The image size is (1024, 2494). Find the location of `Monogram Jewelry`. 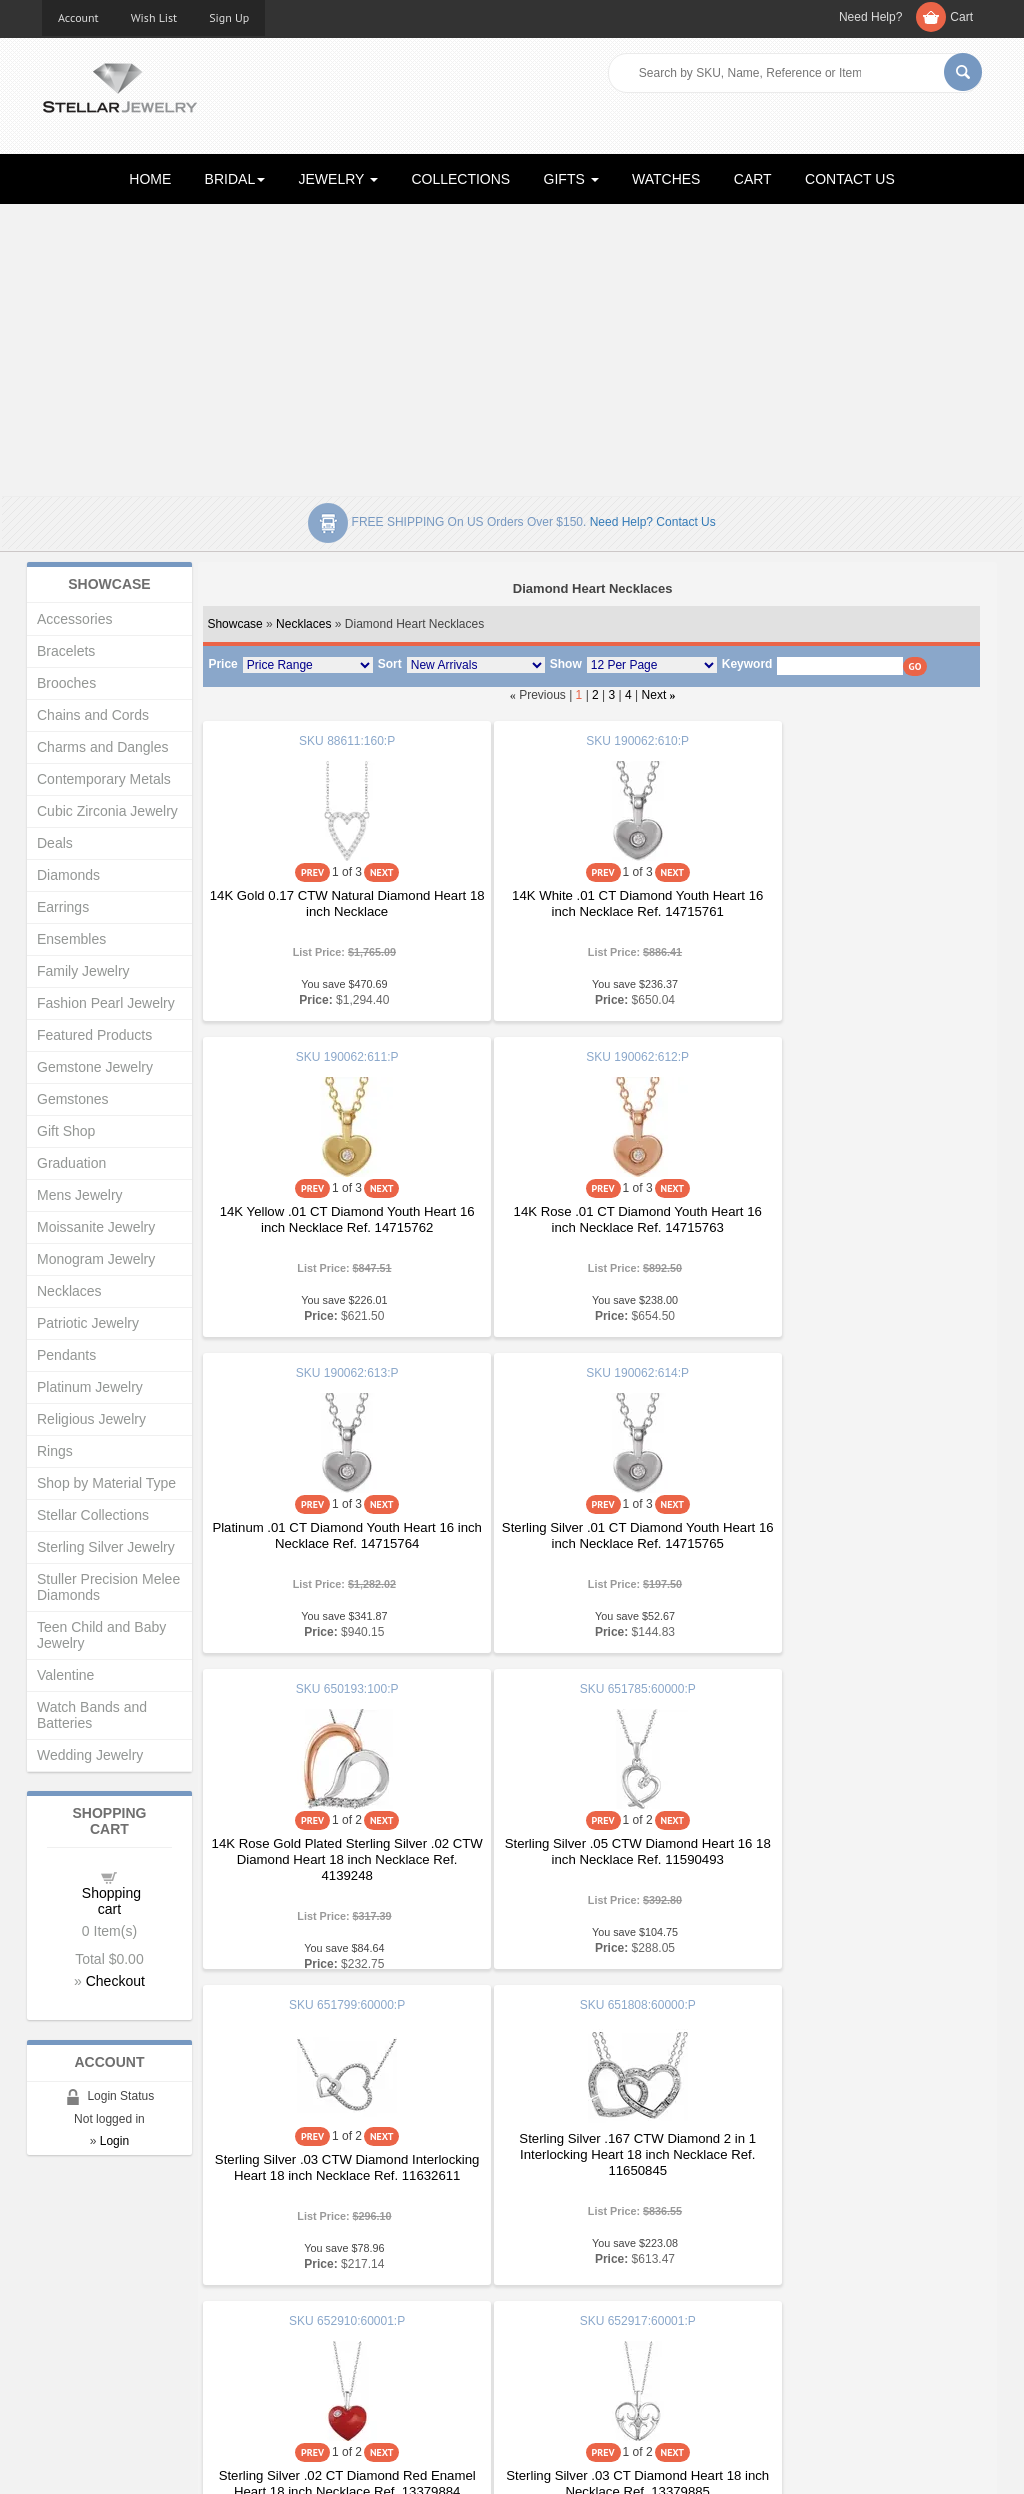

Monogram Jewelry is located at coordinates (96, 1259).